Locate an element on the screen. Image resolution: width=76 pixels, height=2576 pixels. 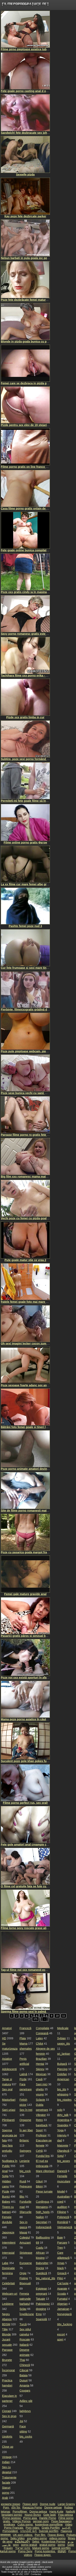
Încornorat is located at coordinates (8, 2370).